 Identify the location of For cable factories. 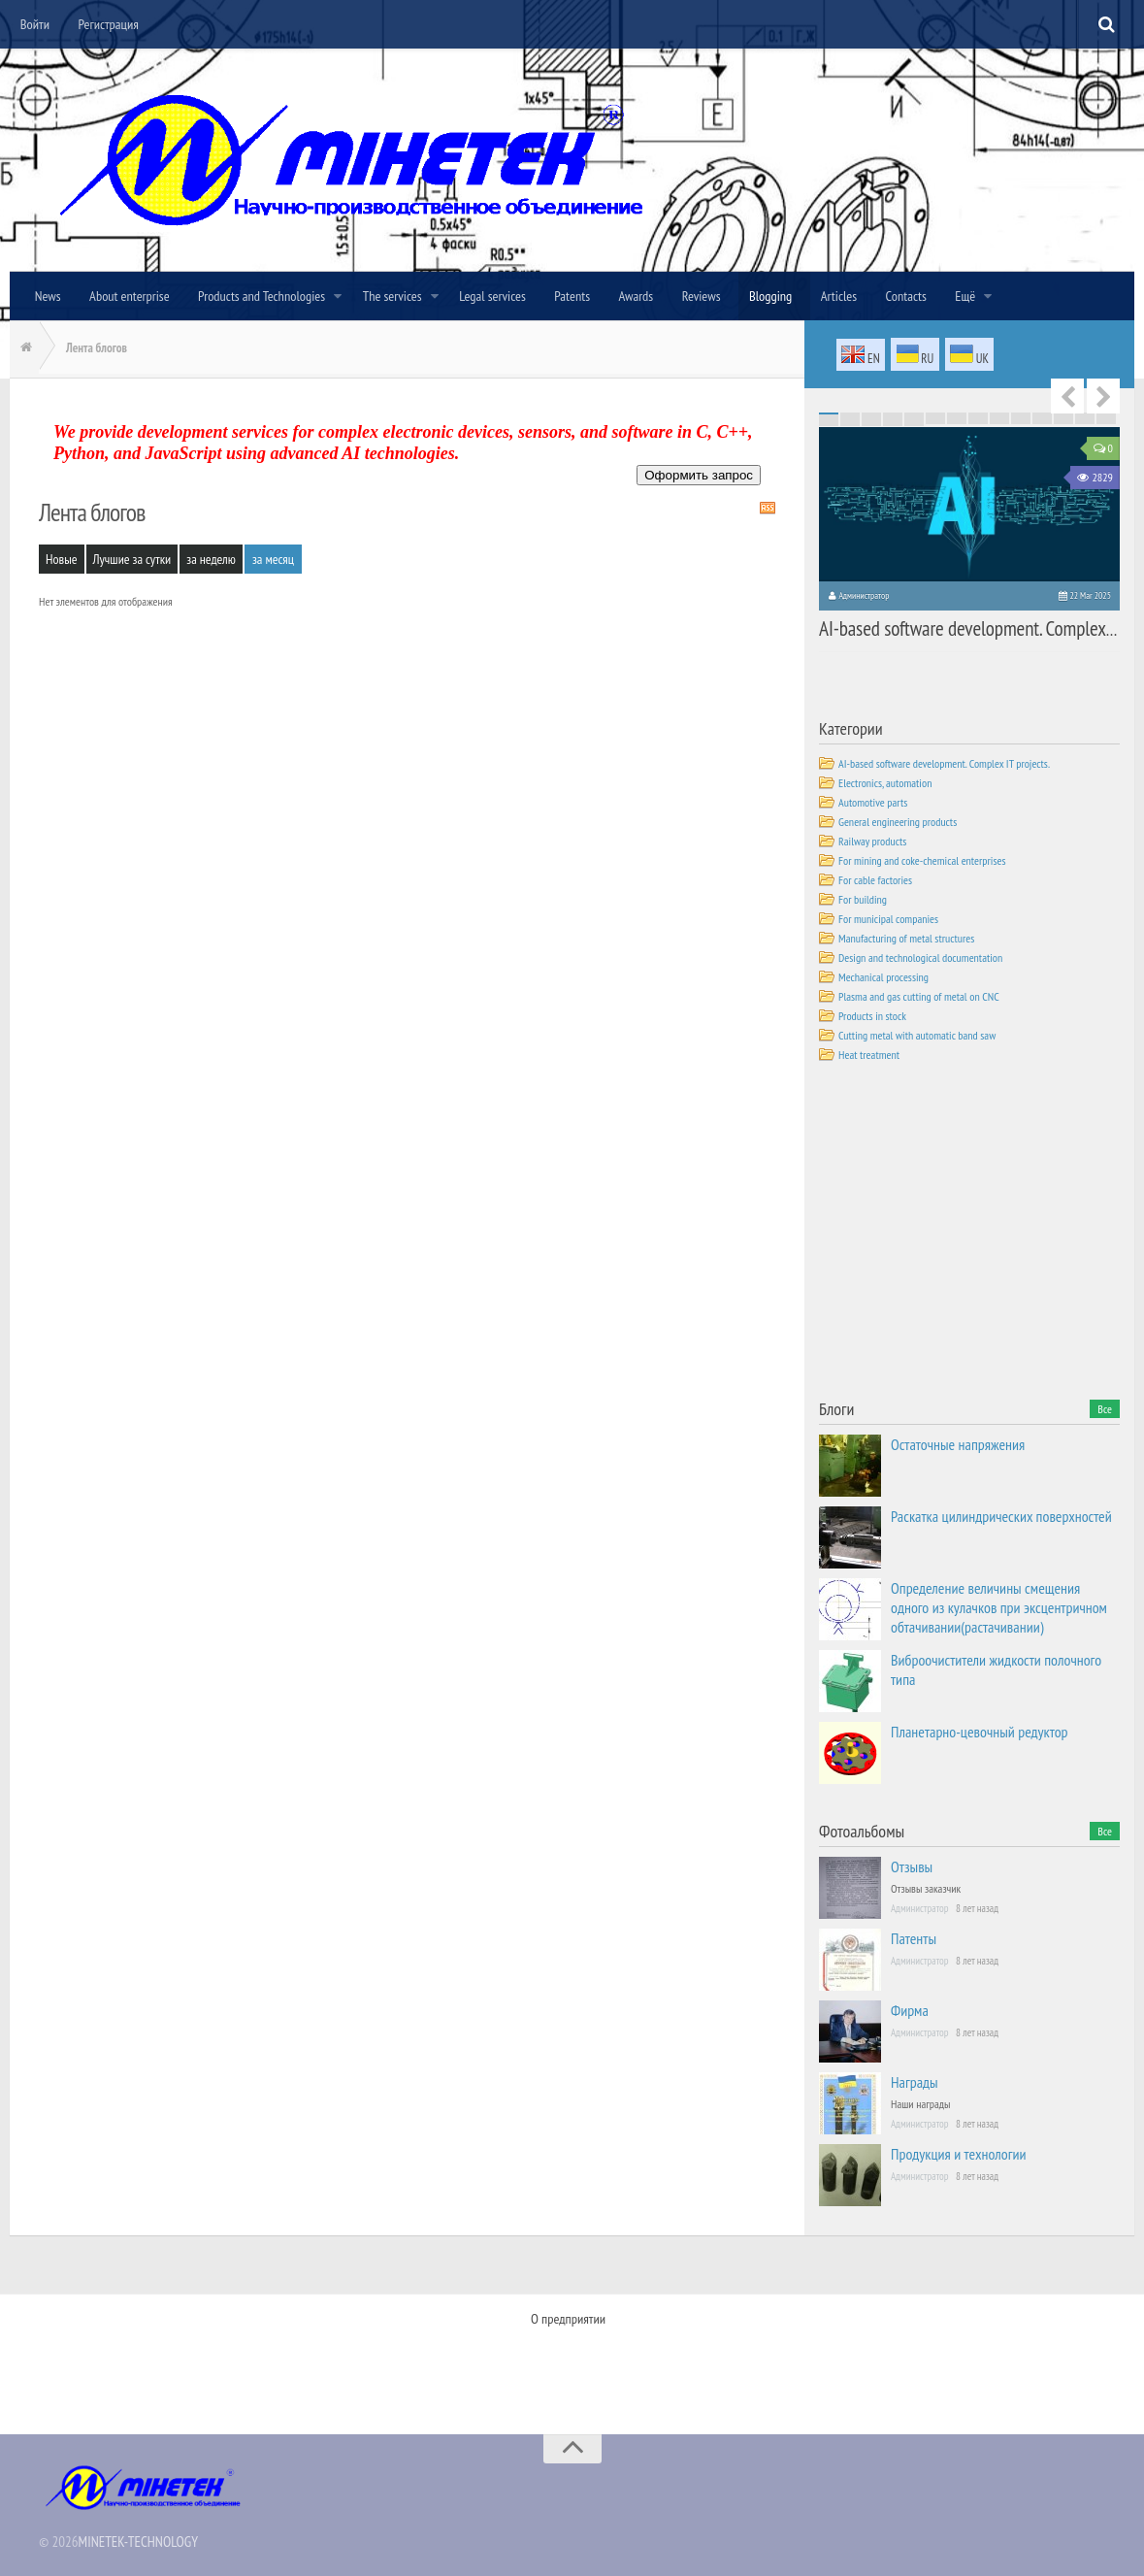
(875, 879).